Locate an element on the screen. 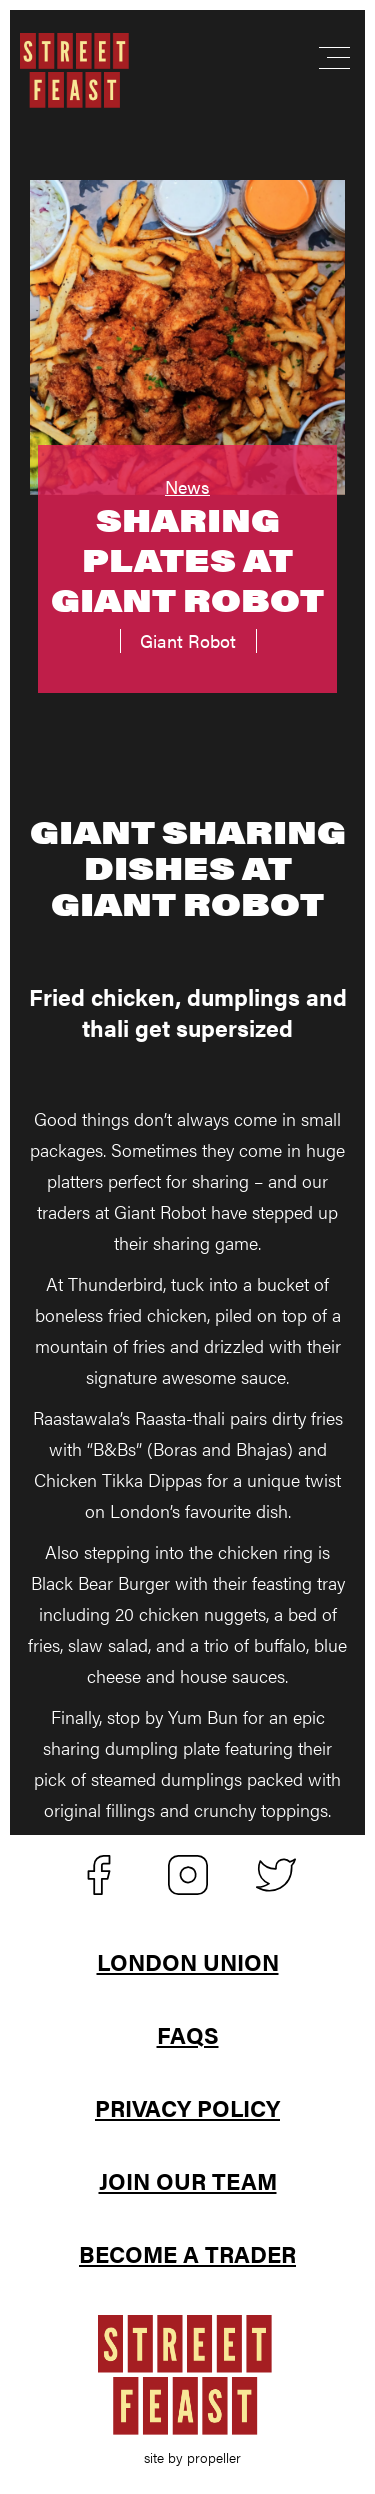  FAQs is located at coordinates (188, 2034).